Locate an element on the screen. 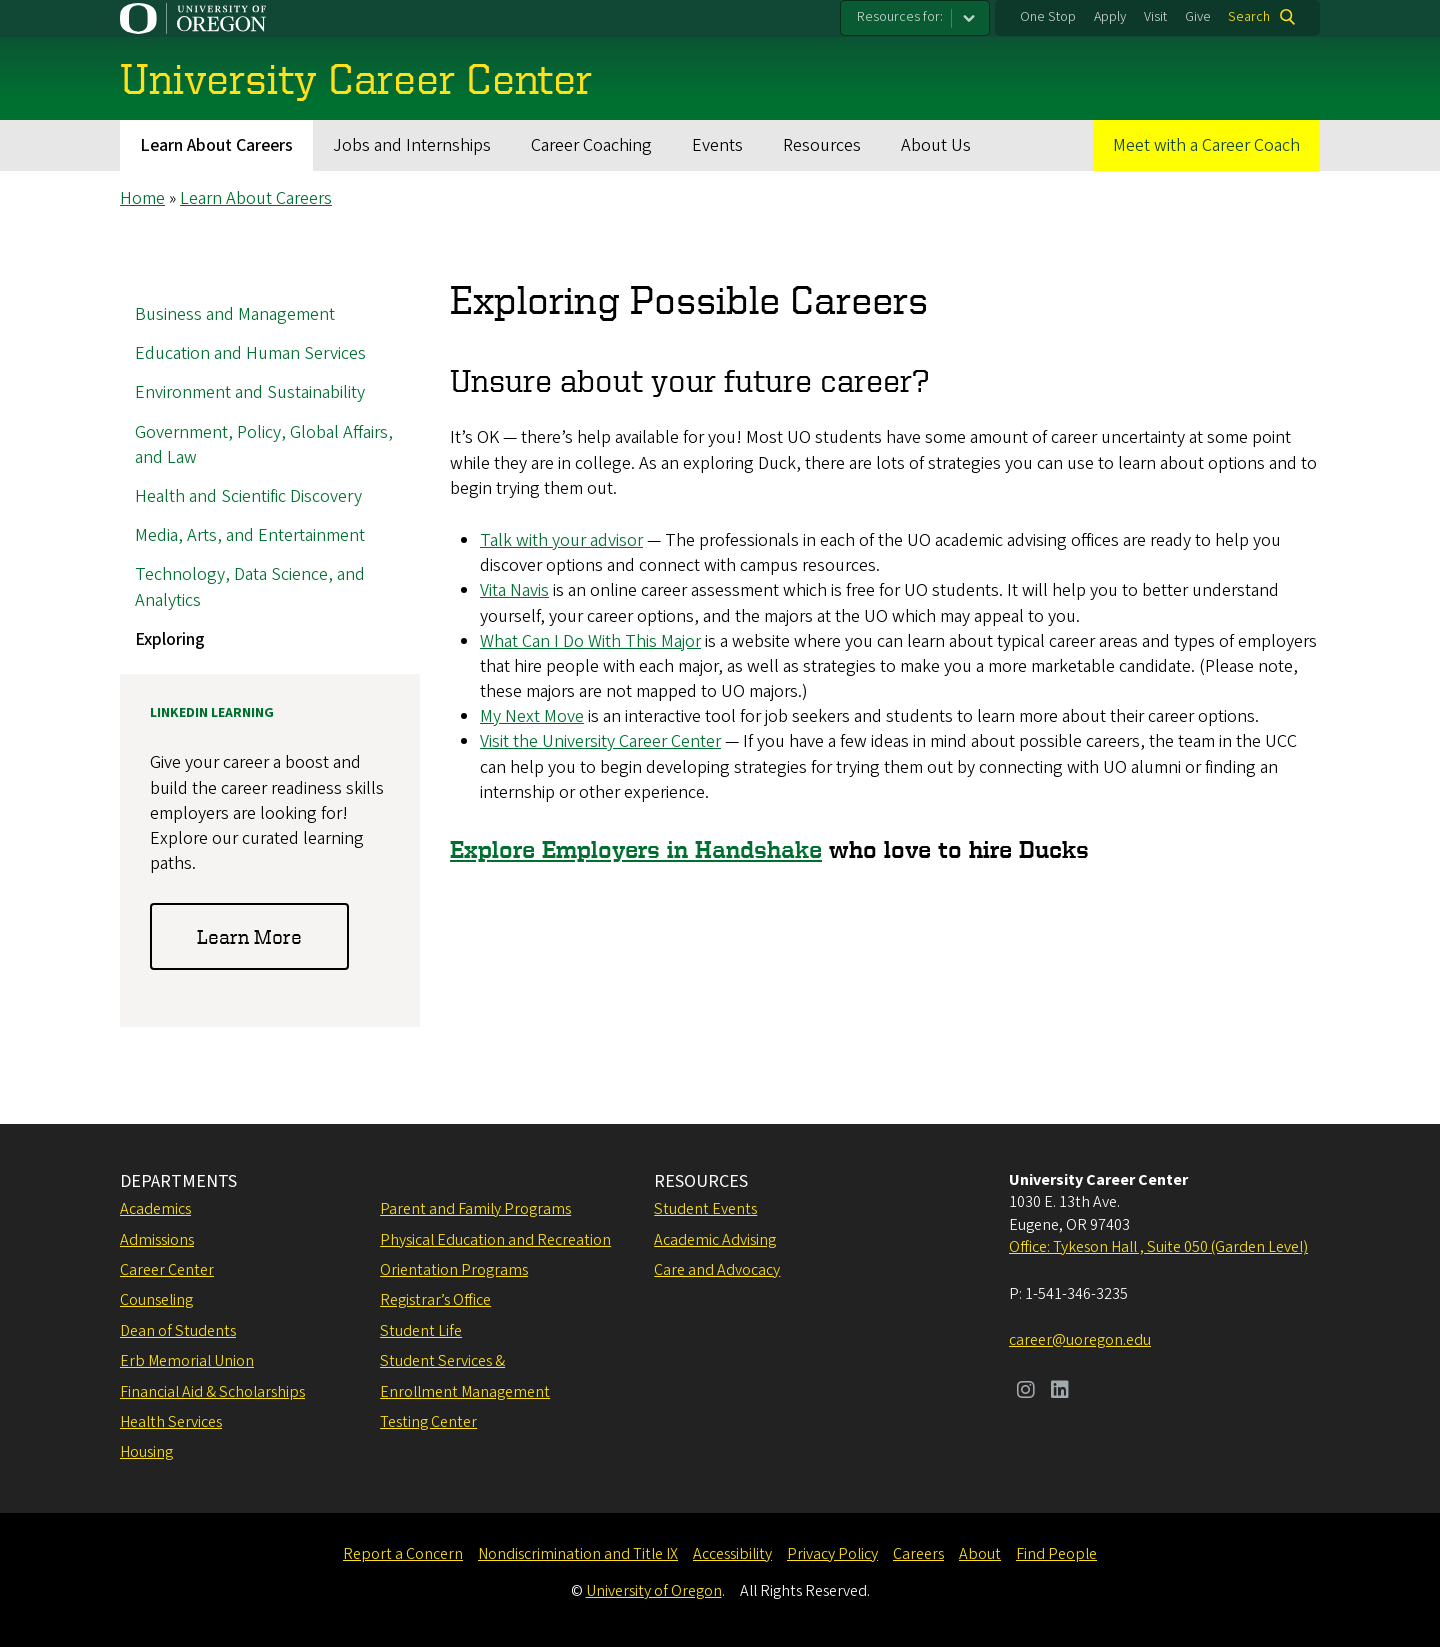 This screenshot has width=1440, height=1647. Dean of Students is located at coordinates (178, 1331).